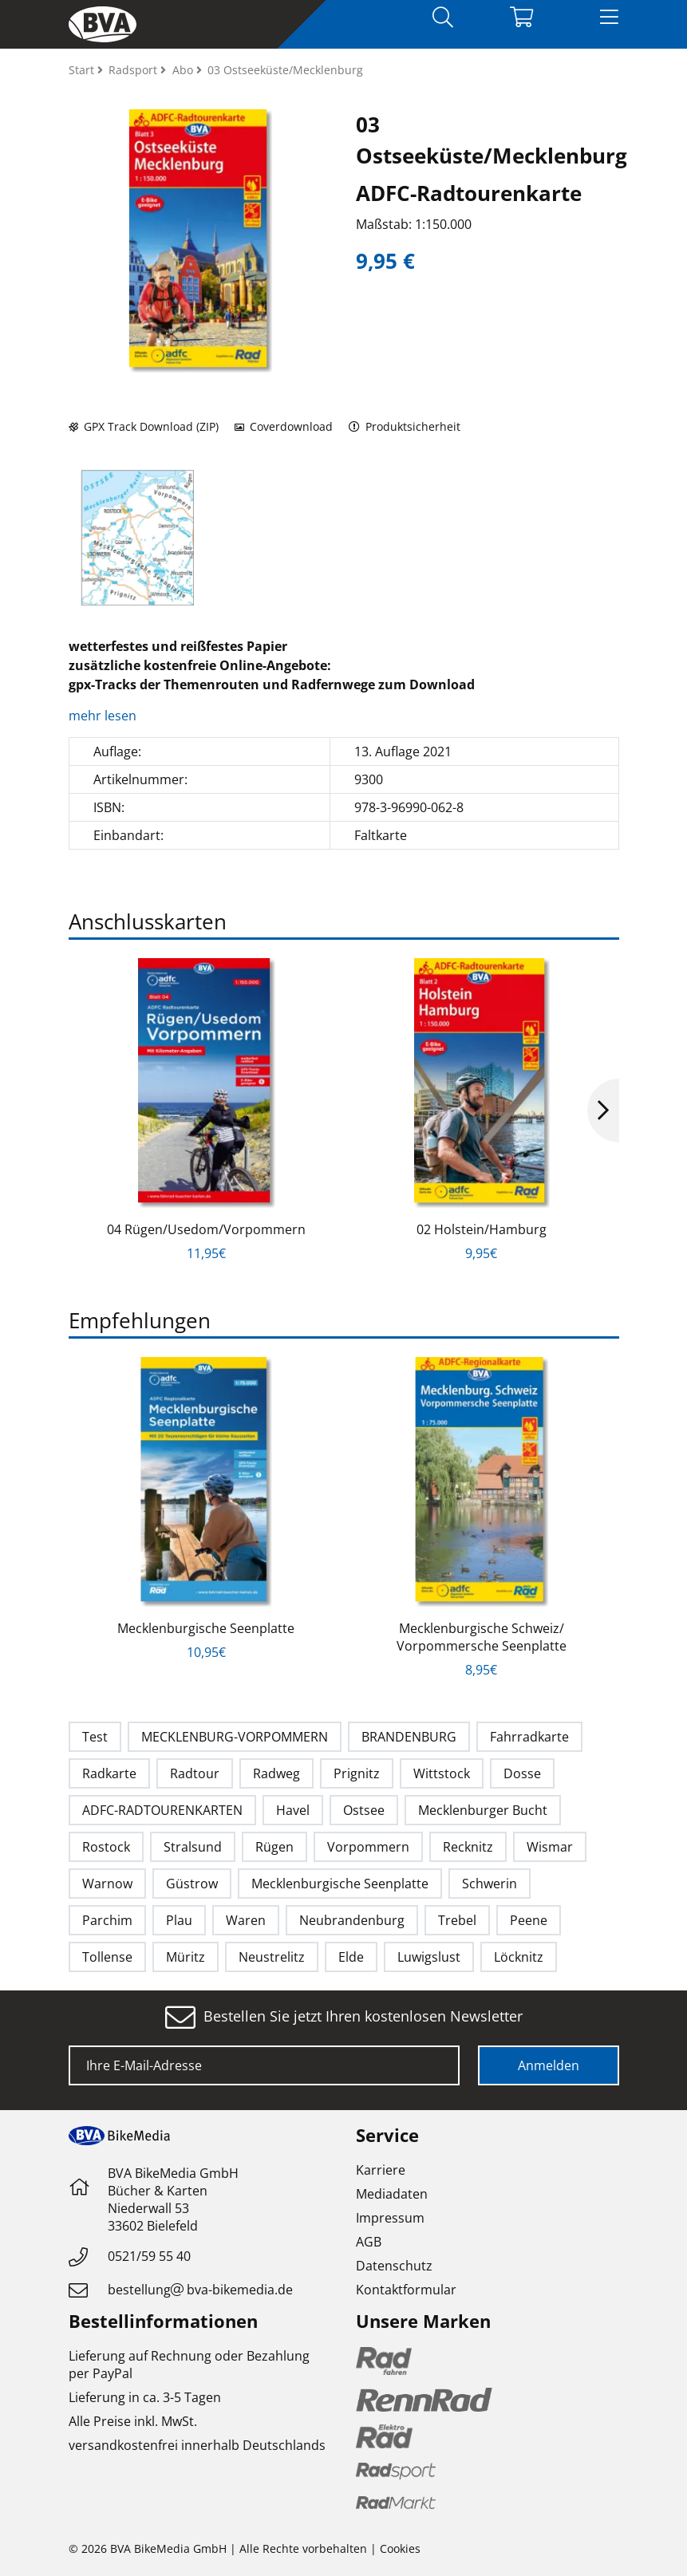 This screenshot has height=2576, width=687. I want to click on Rügen, so click(274, 1847).